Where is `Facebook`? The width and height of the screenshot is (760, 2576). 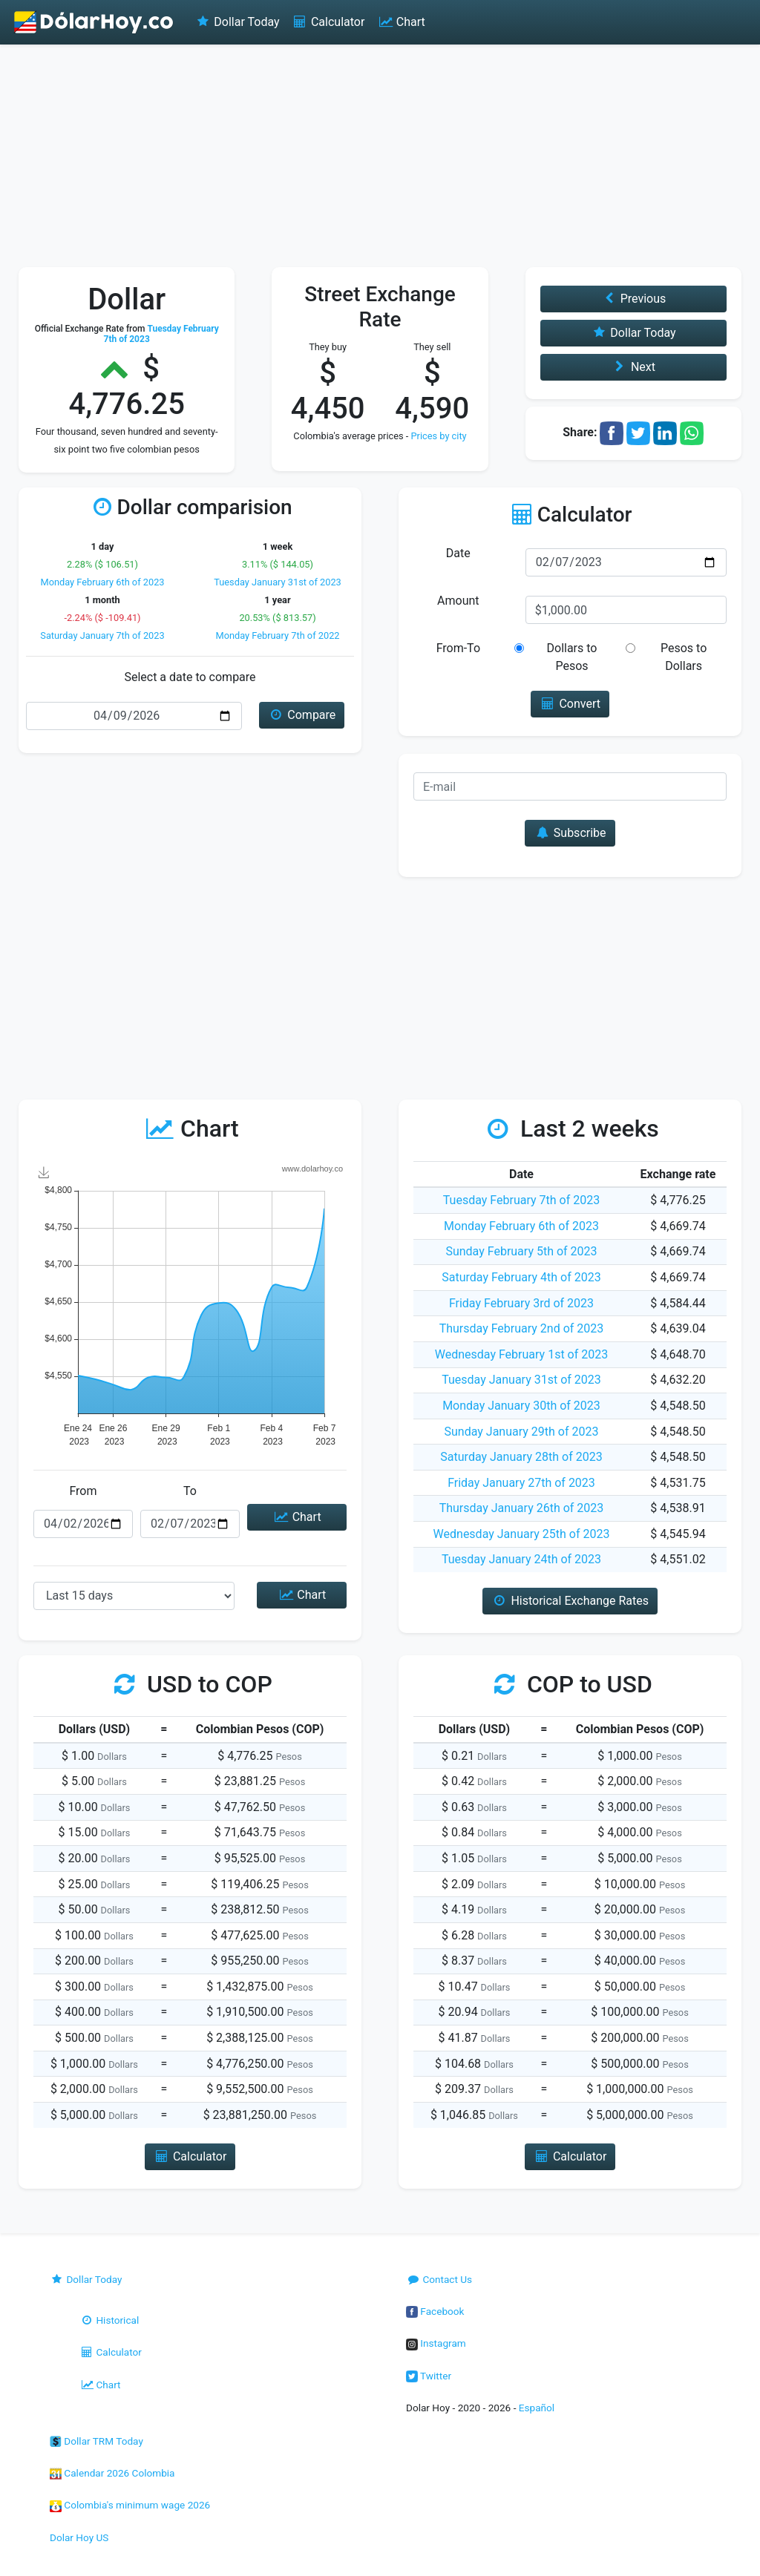
Facebook is located at coordinates (435, 2311).